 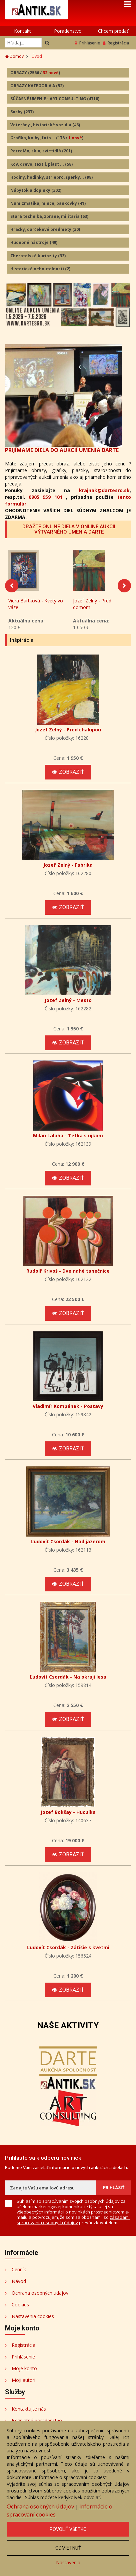 What do you see at coordinates (68, 2562) in the screenshot?
I see `Nastavenia` at bounding box center [68, 2562].